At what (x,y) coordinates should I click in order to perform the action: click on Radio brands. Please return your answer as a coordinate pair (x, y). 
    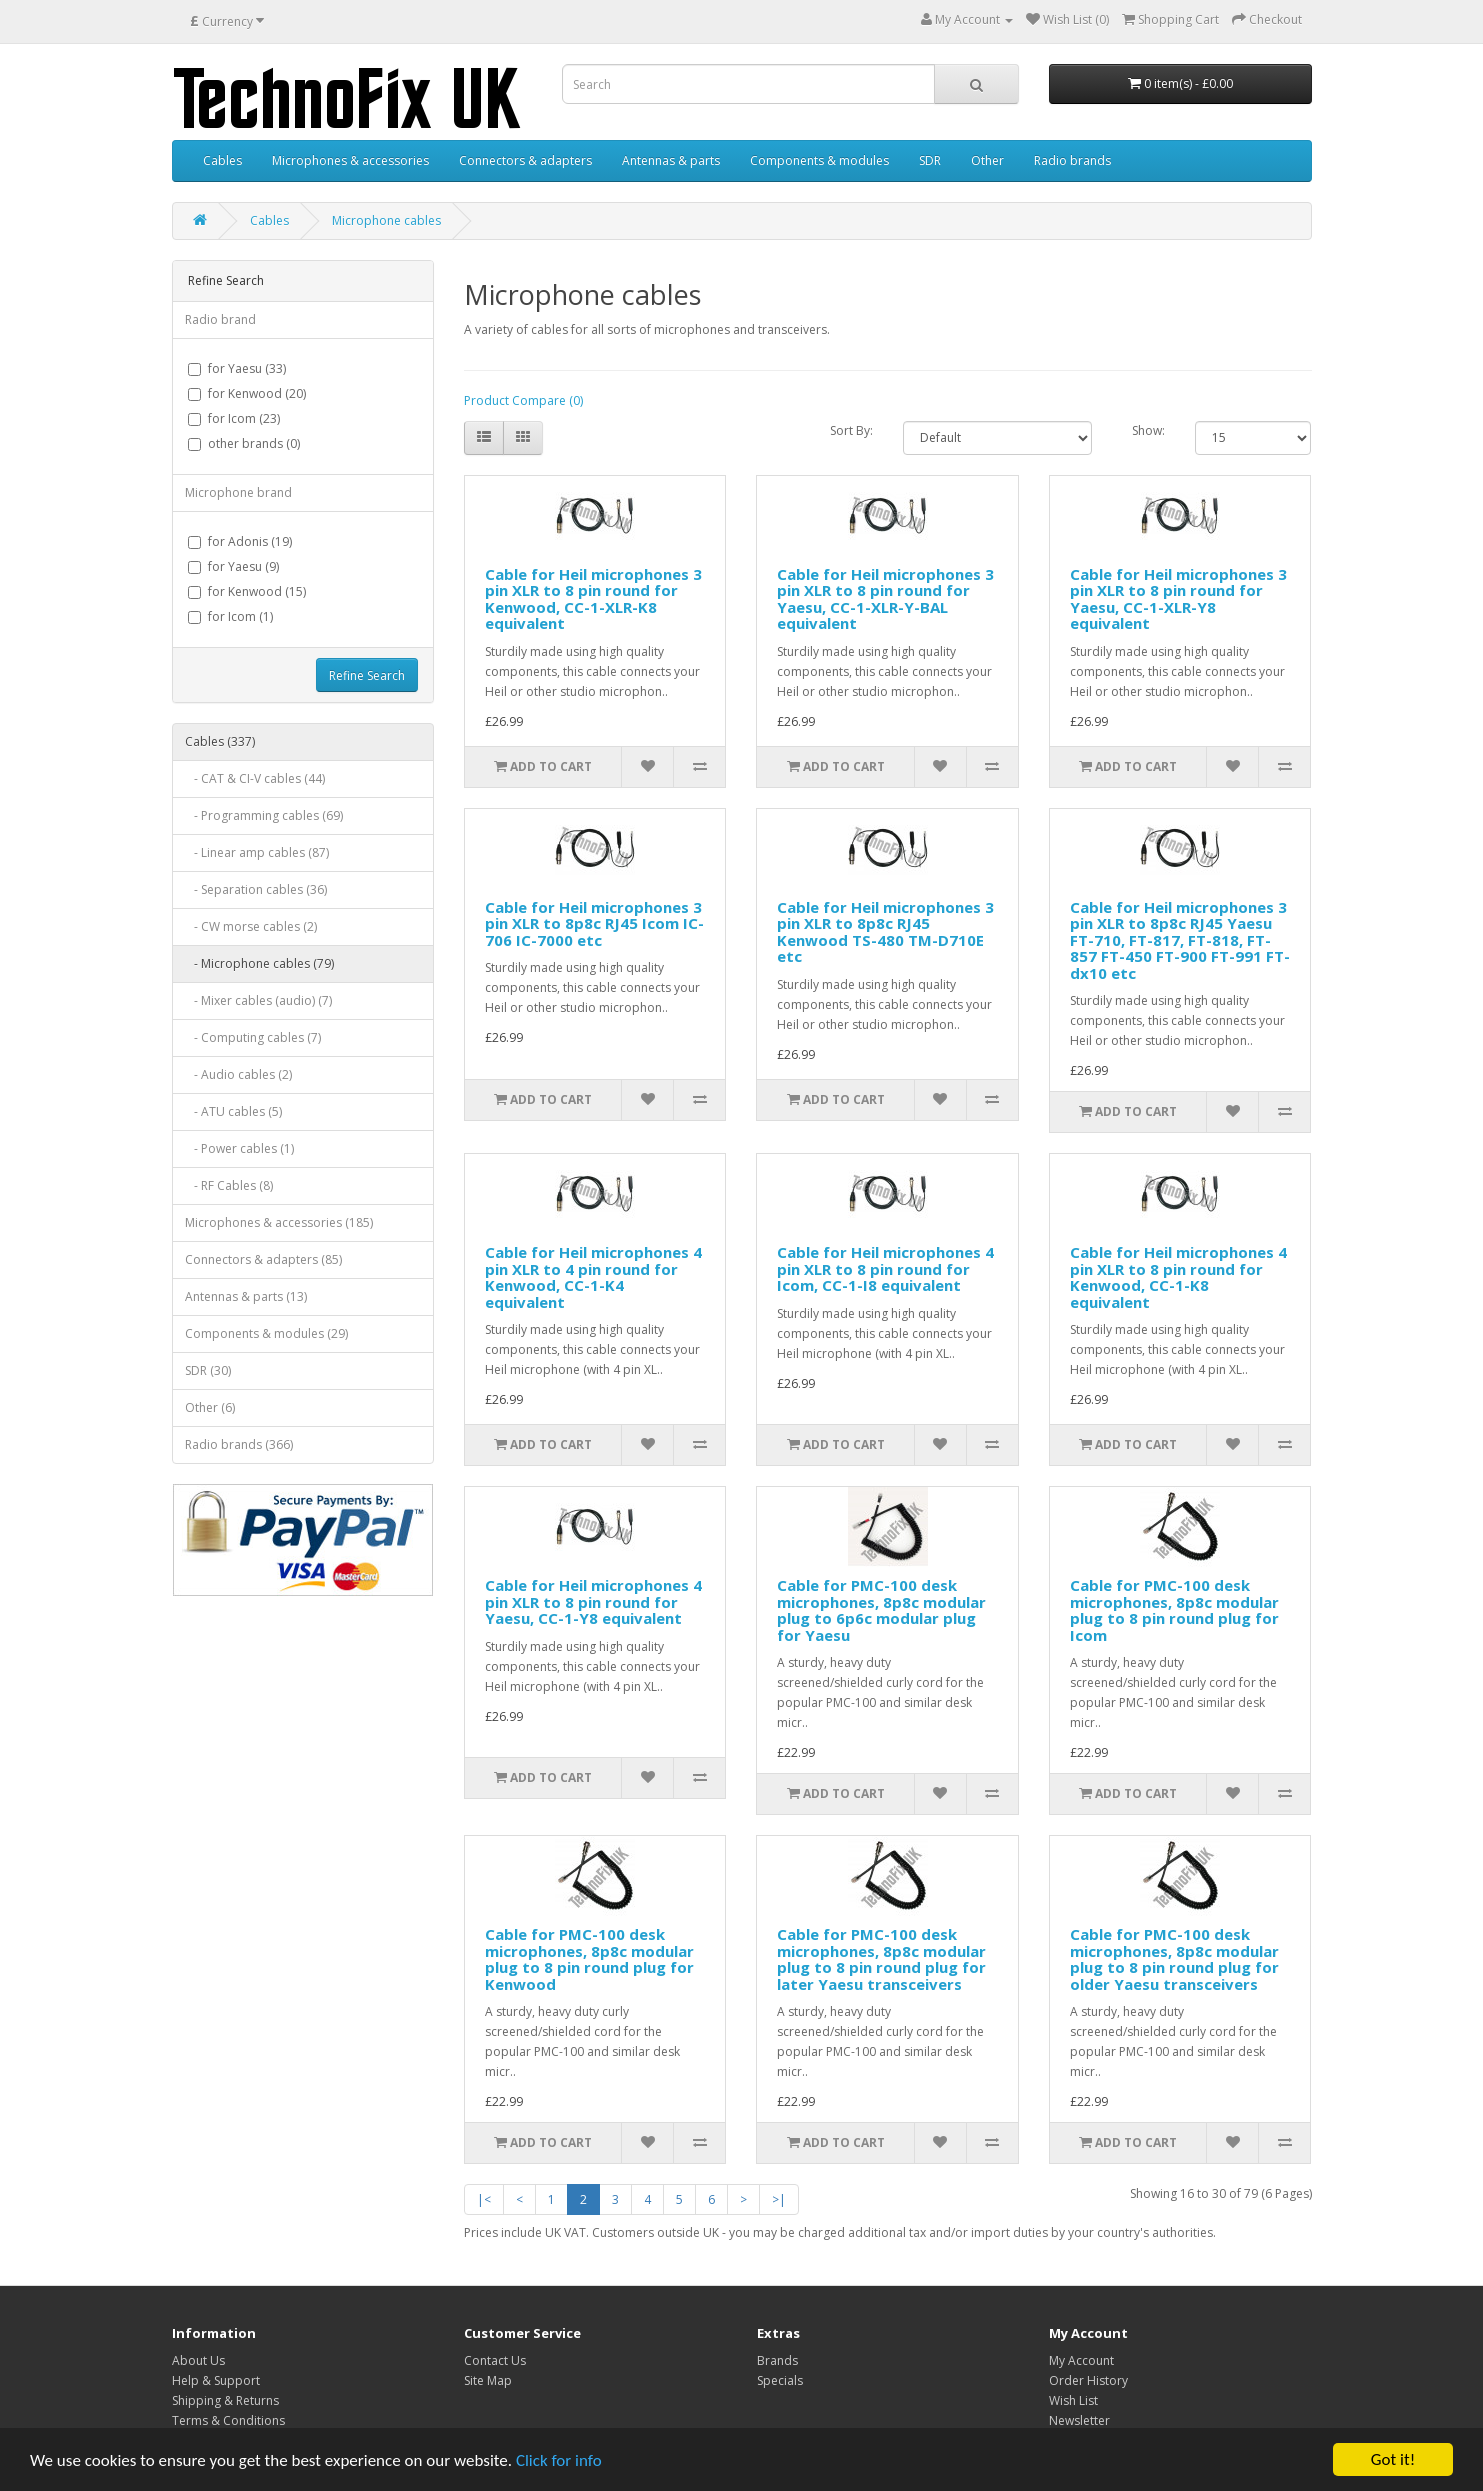
    Looking at the image, I should click on (1072, 160).